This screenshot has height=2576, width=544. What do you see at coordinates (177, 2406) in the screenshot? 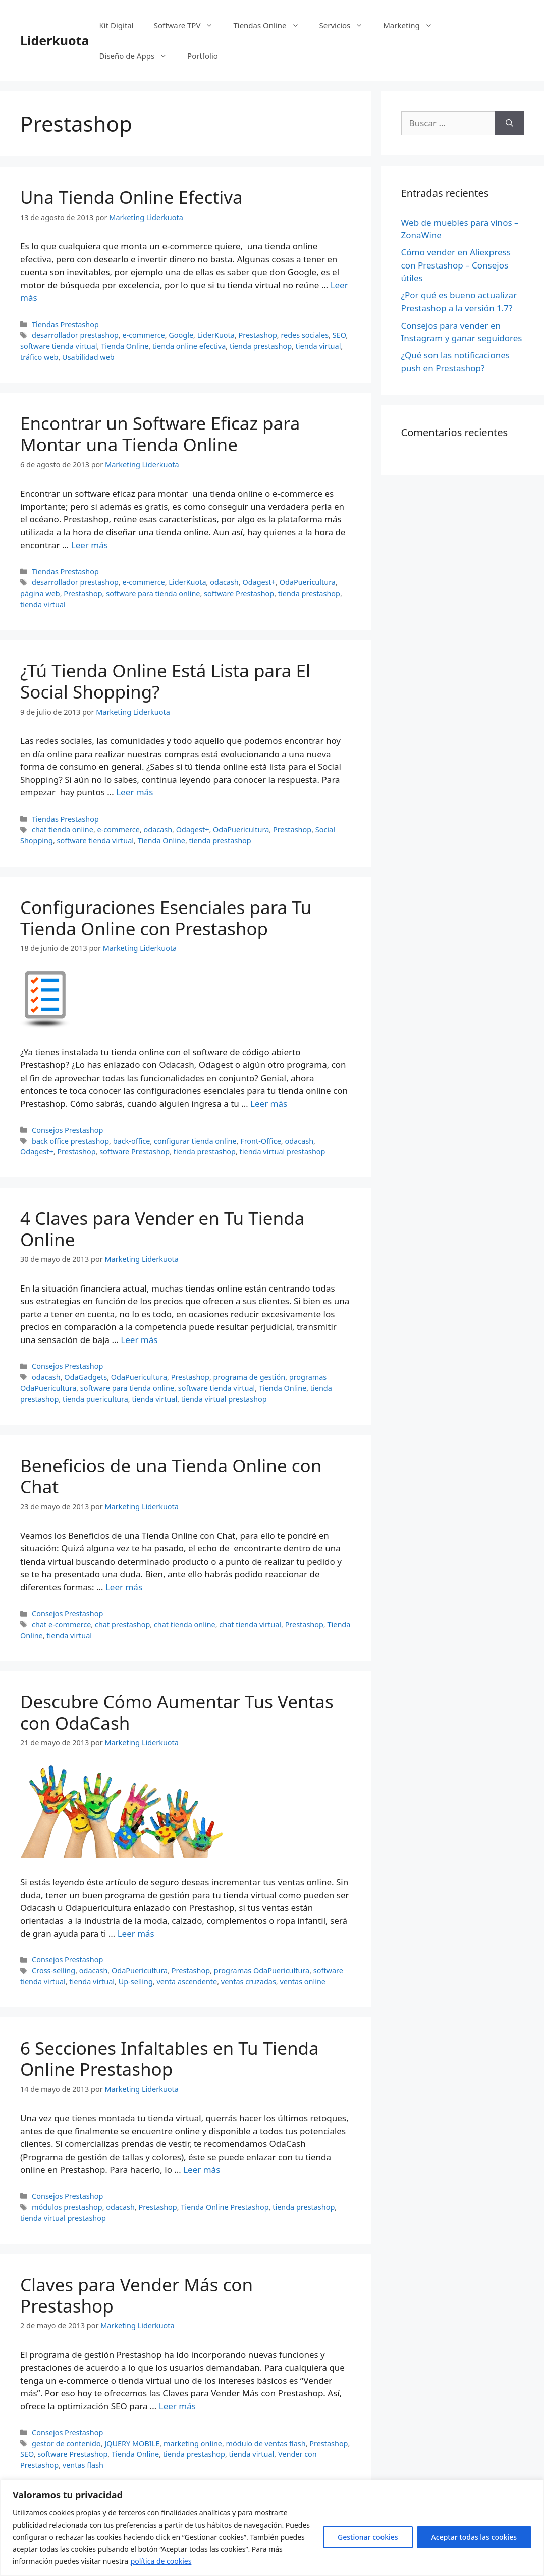
I see `Leer más [Más en Claves para Vender Más con Prestashop]` at bounding box center [177, 2406].